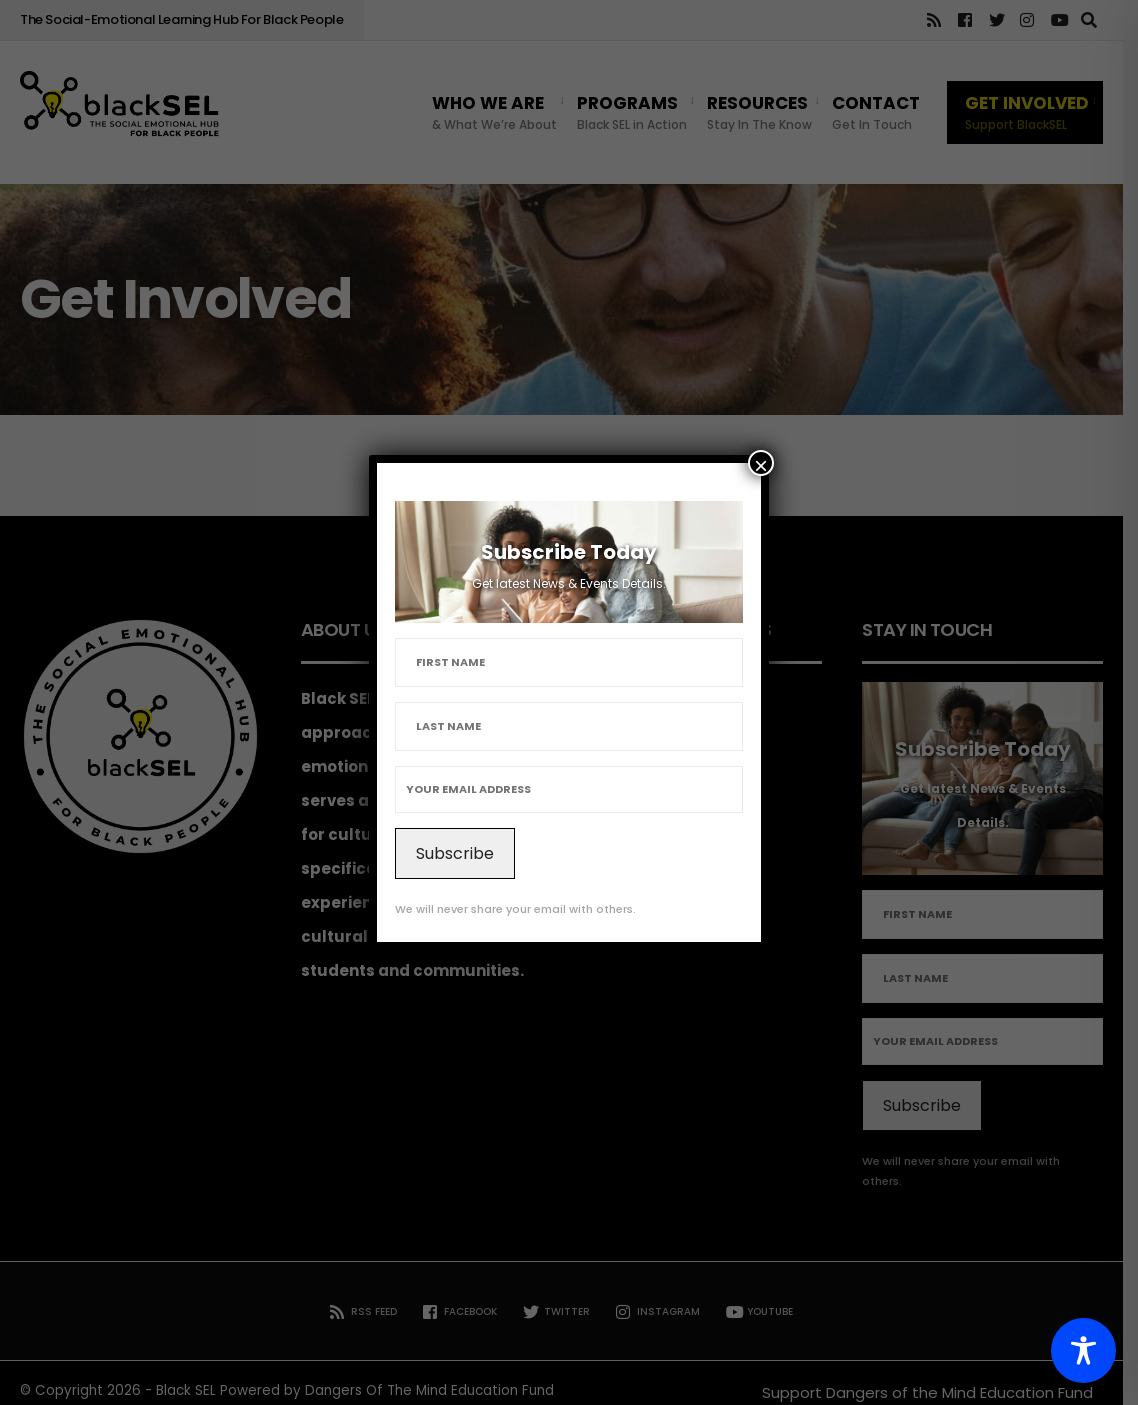 The width and height of the screenshot is (1138, 1405). What do you see at coordinates (1083, 1350) in the screenshot?
I see `[Toggle Accessibility Toolbar]` at bounding box center [1083, 1350].